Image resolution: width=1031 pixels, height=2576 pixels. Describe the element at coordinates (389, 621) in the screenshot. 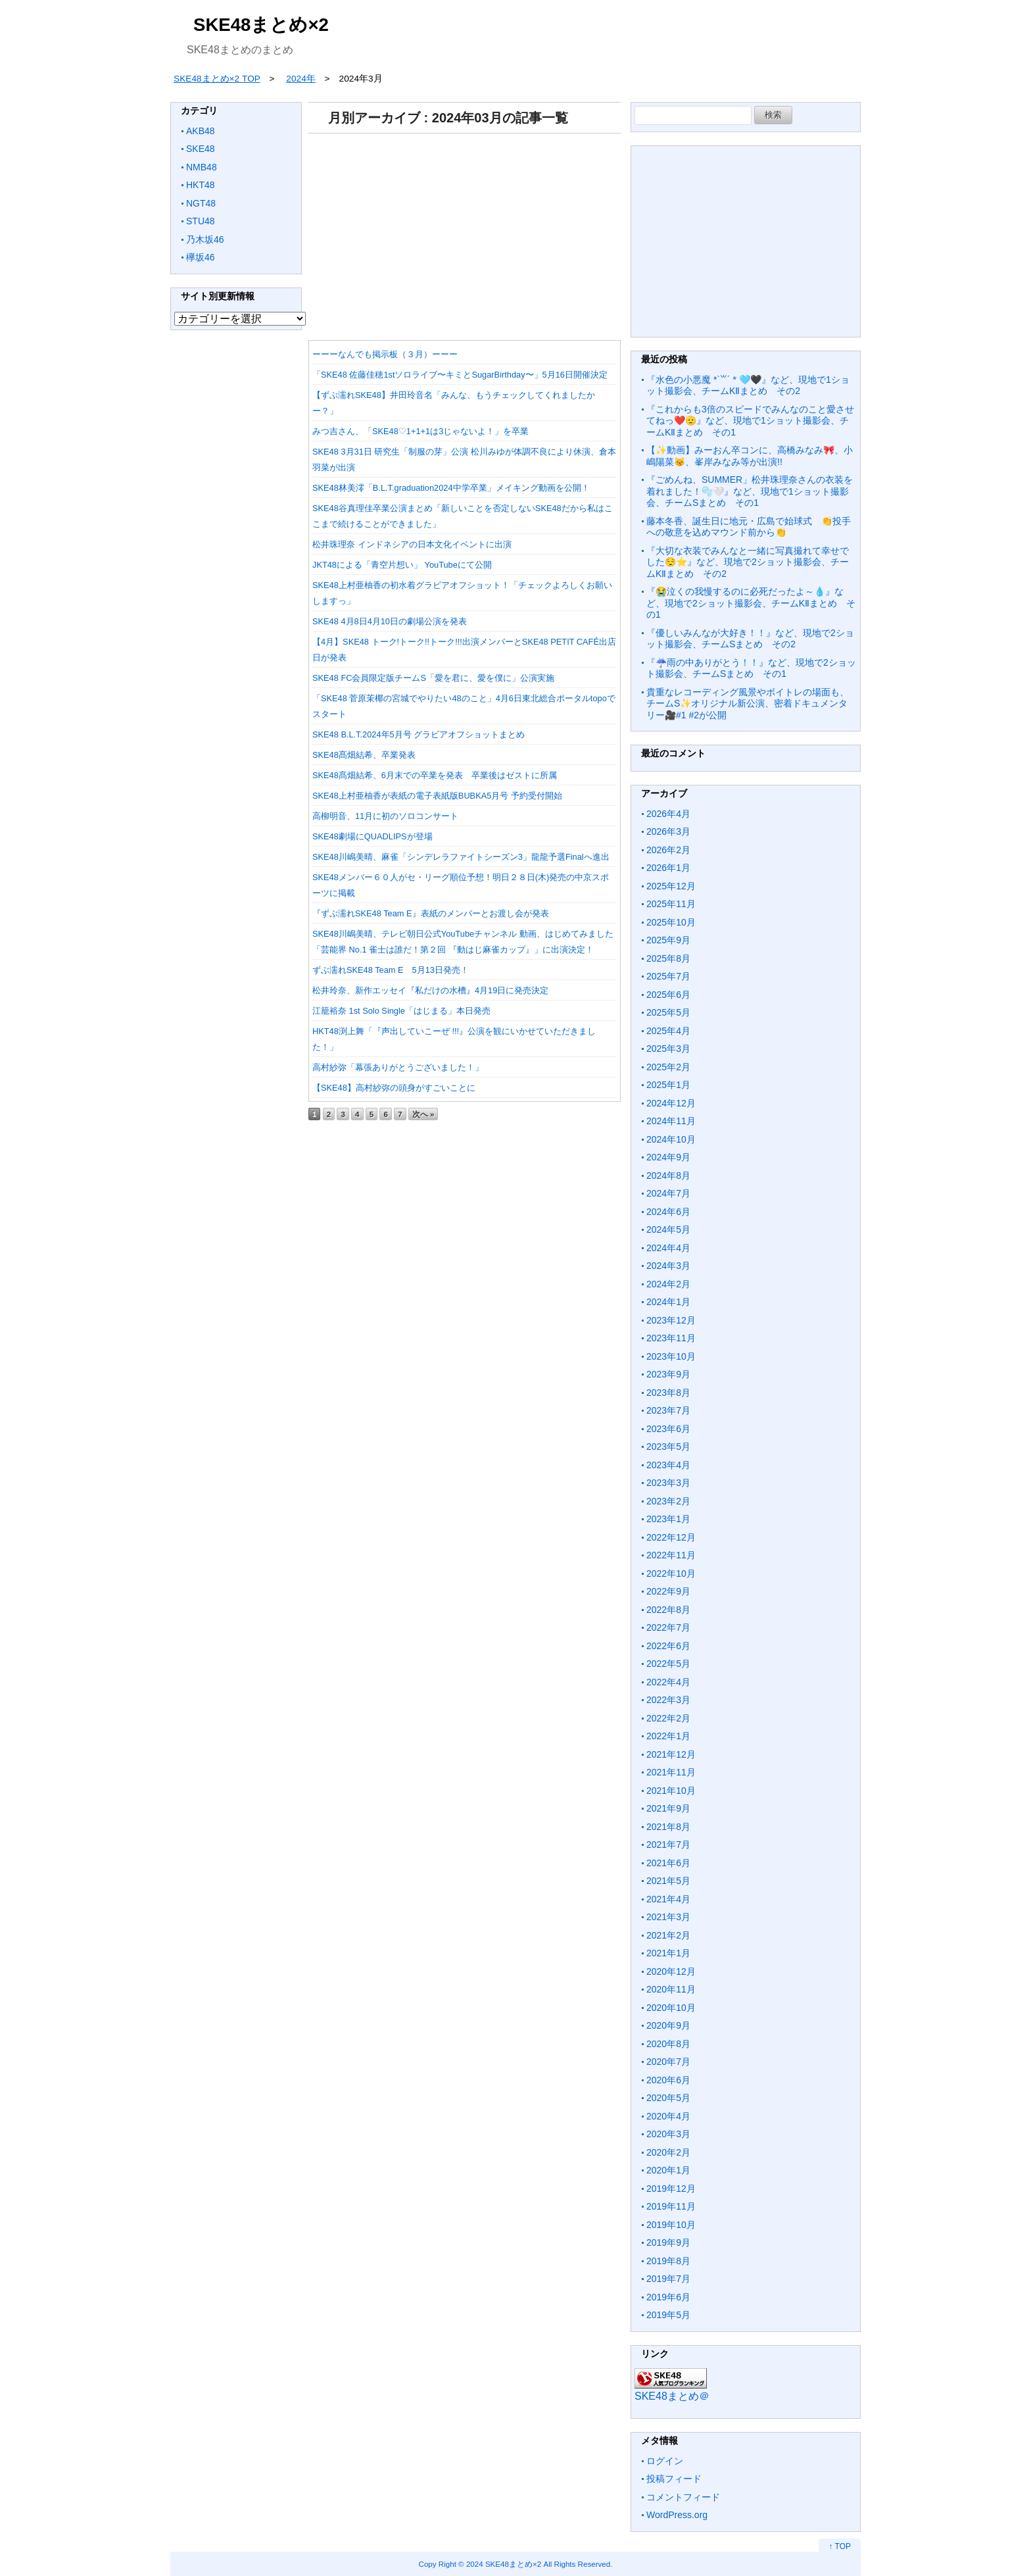

I see `SKE48 4月8日4月10日の劇場公演を発表` at that location.